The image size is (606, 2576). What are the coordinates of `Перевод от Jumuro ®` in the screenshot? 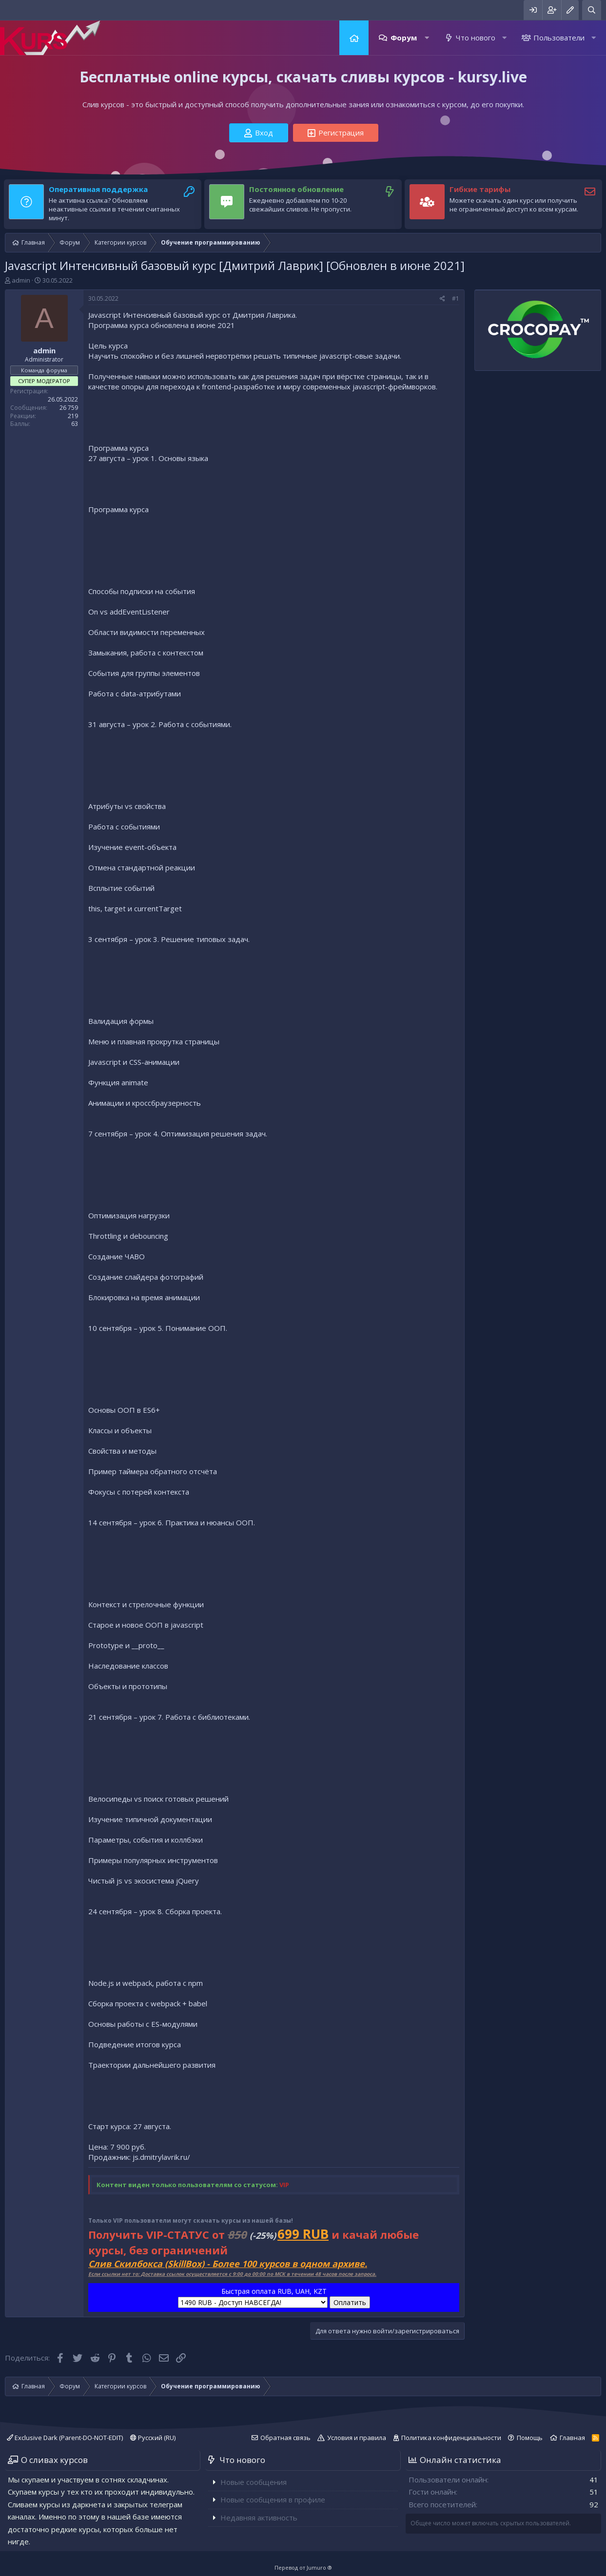 It's located at (303, 2567).